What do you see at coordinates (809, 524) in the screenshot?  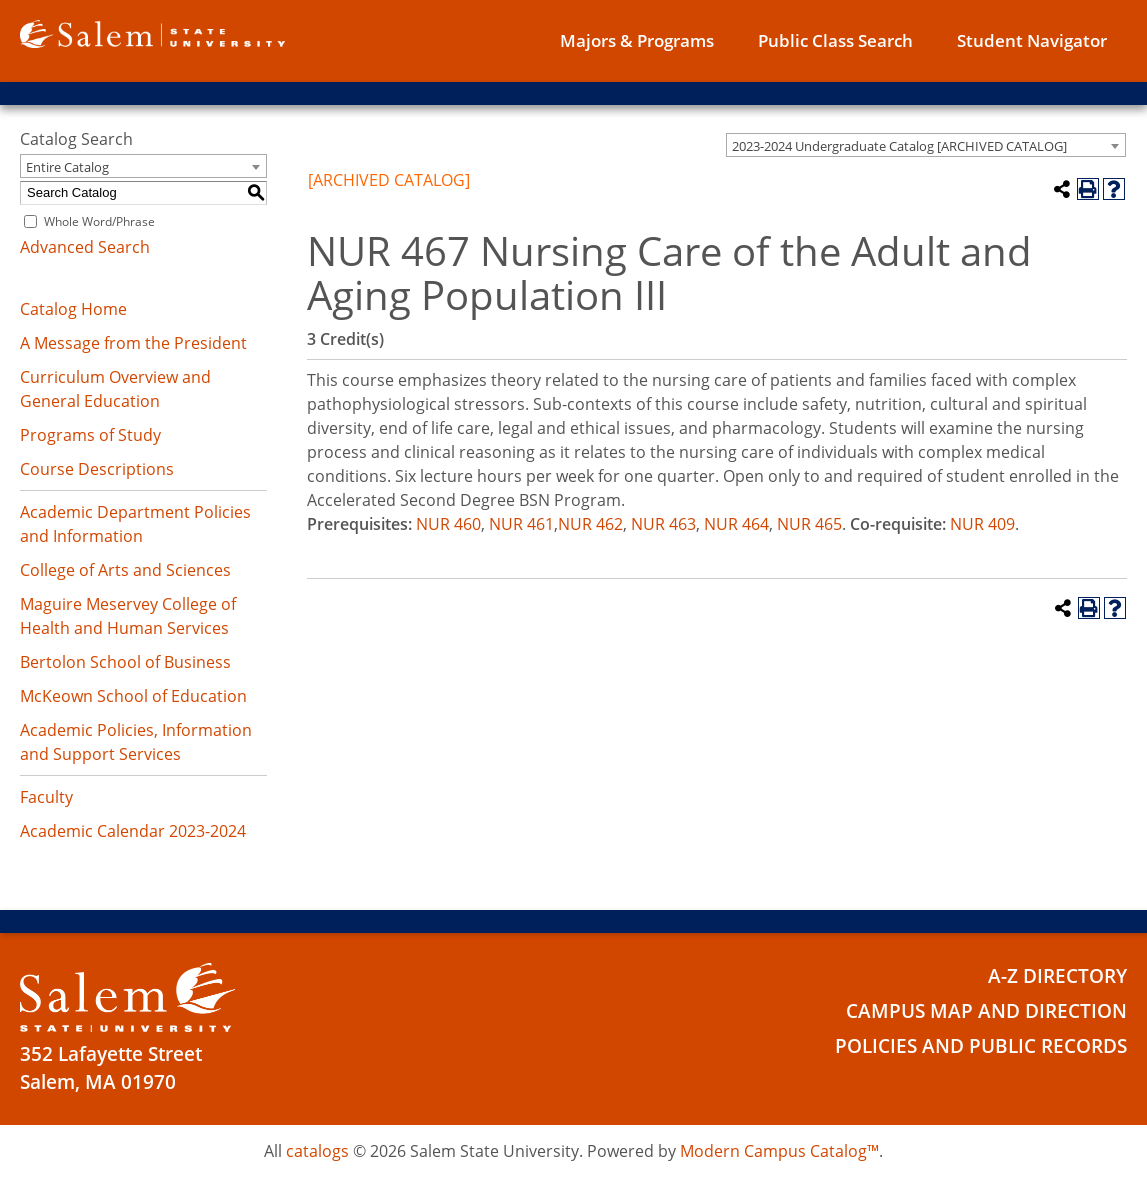 I see `NUR 465` at bounding box center [809, 524].